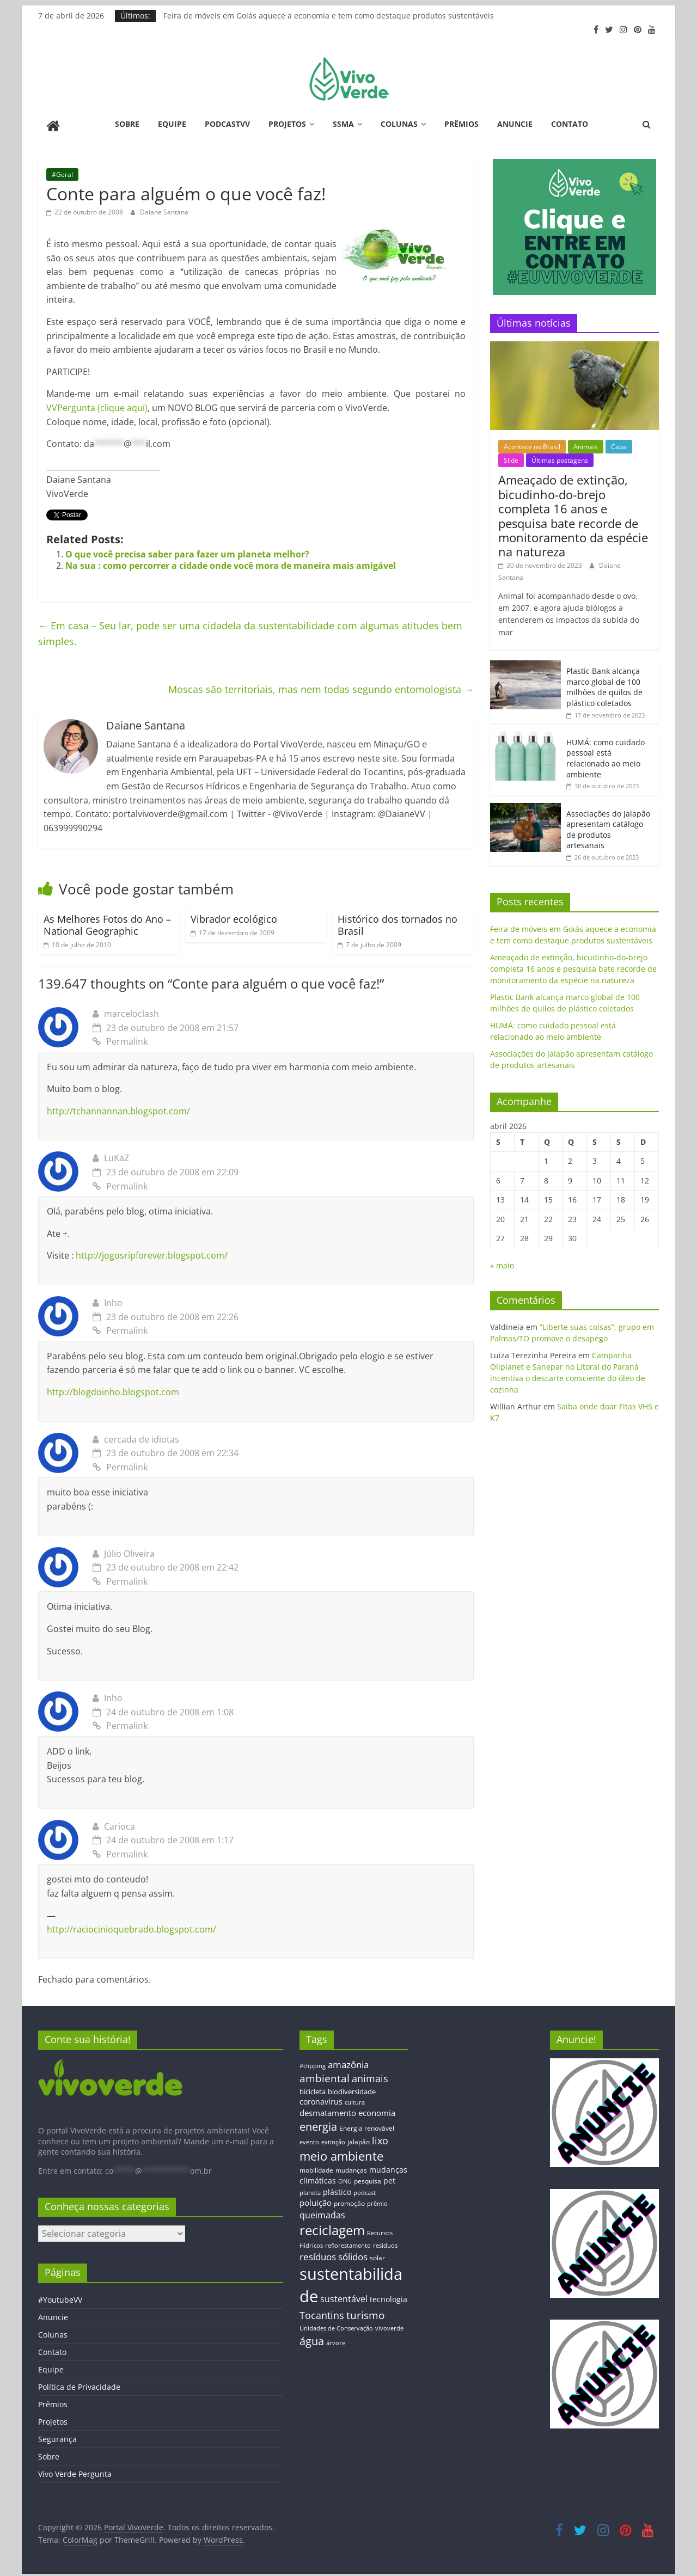  Describe the element at coordinates (79, 2383) in the screenshot. I see `Política de Privacidade` at that location.